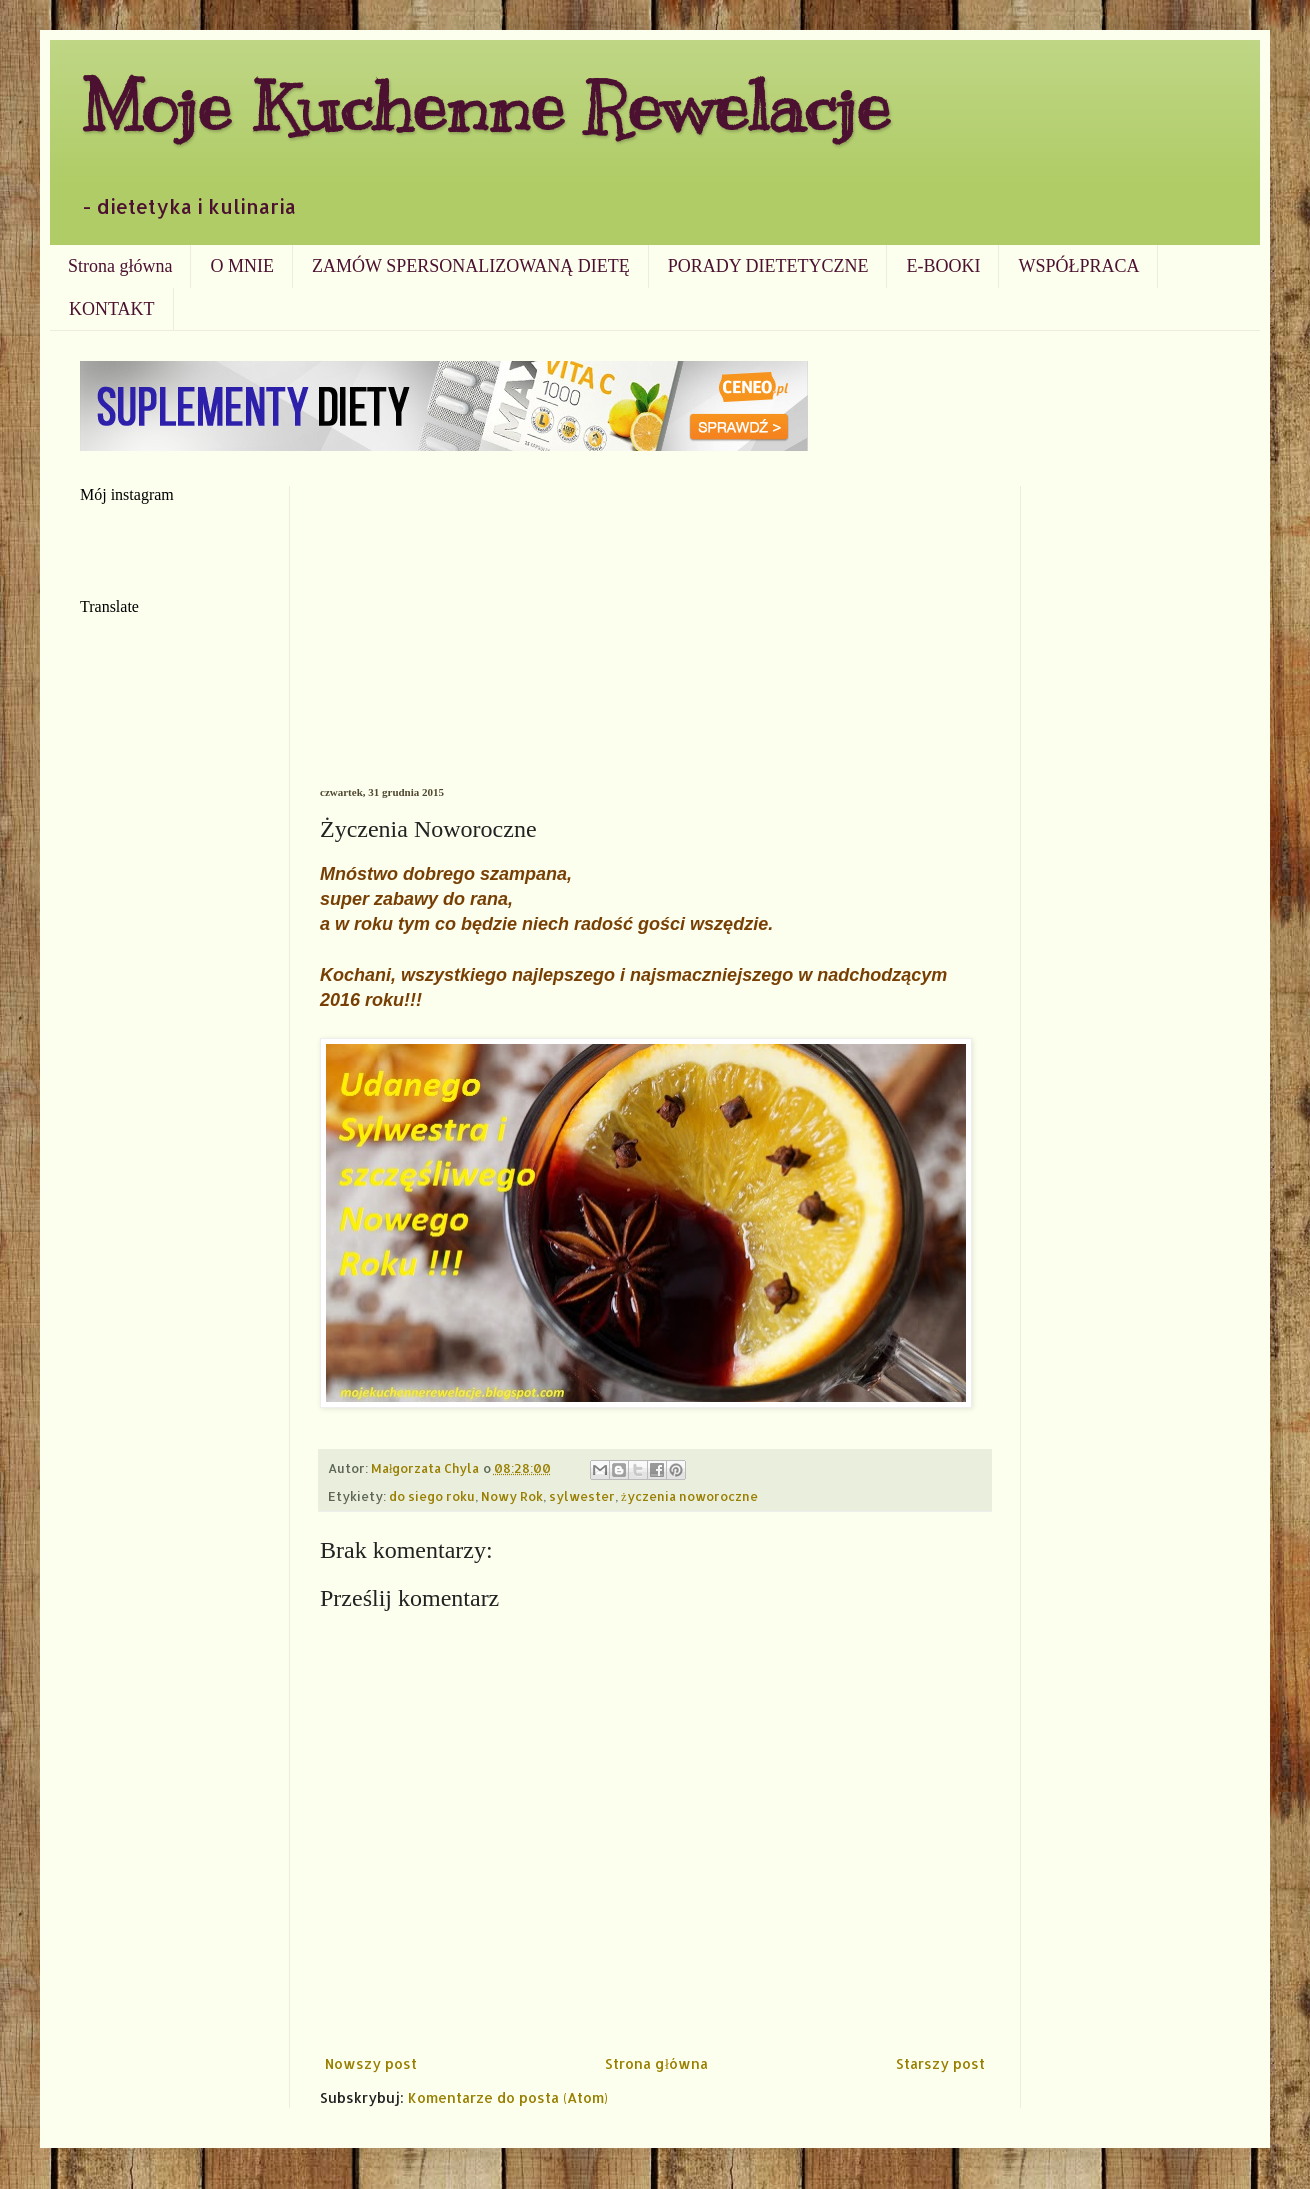 The image size is (1310, 2189). I want to click on sylwester, so click(582, 1496).